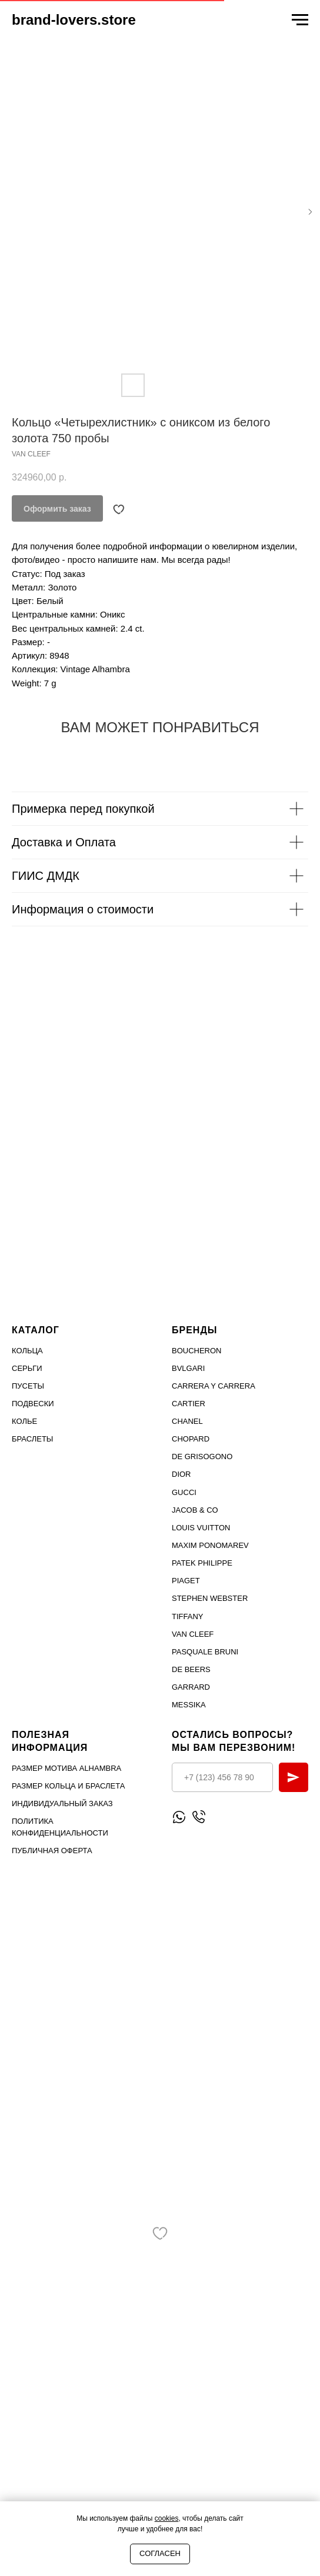  I want to click on Размер мотива Alhambra, so click(66, 1768).